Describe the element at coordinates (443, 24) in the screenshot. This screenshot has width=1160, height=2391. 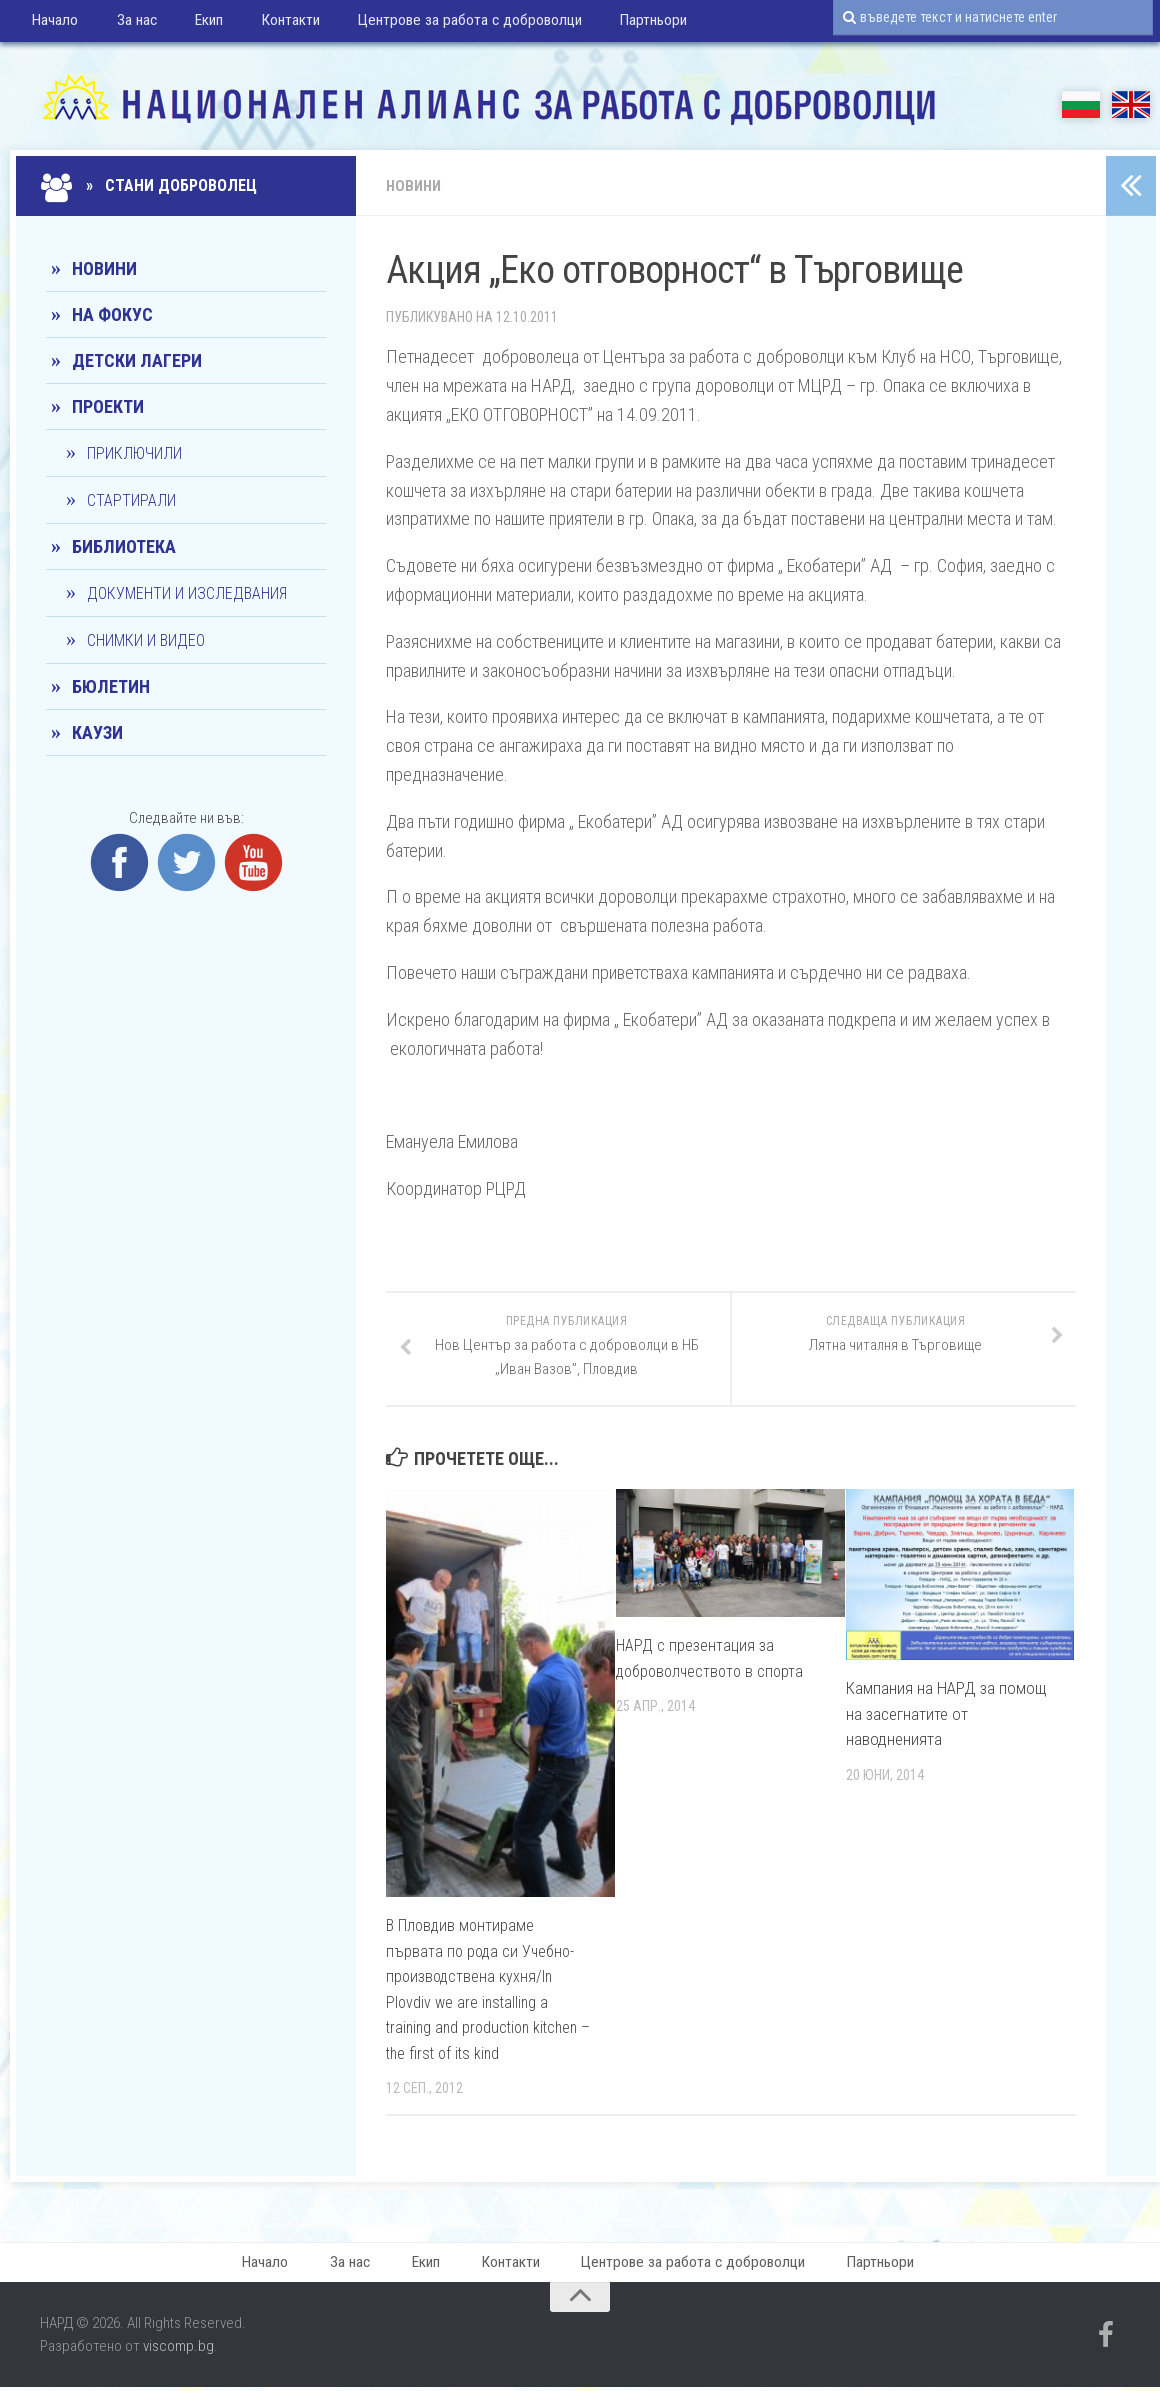
I see `Центрове за работа с доброволци` at that location.